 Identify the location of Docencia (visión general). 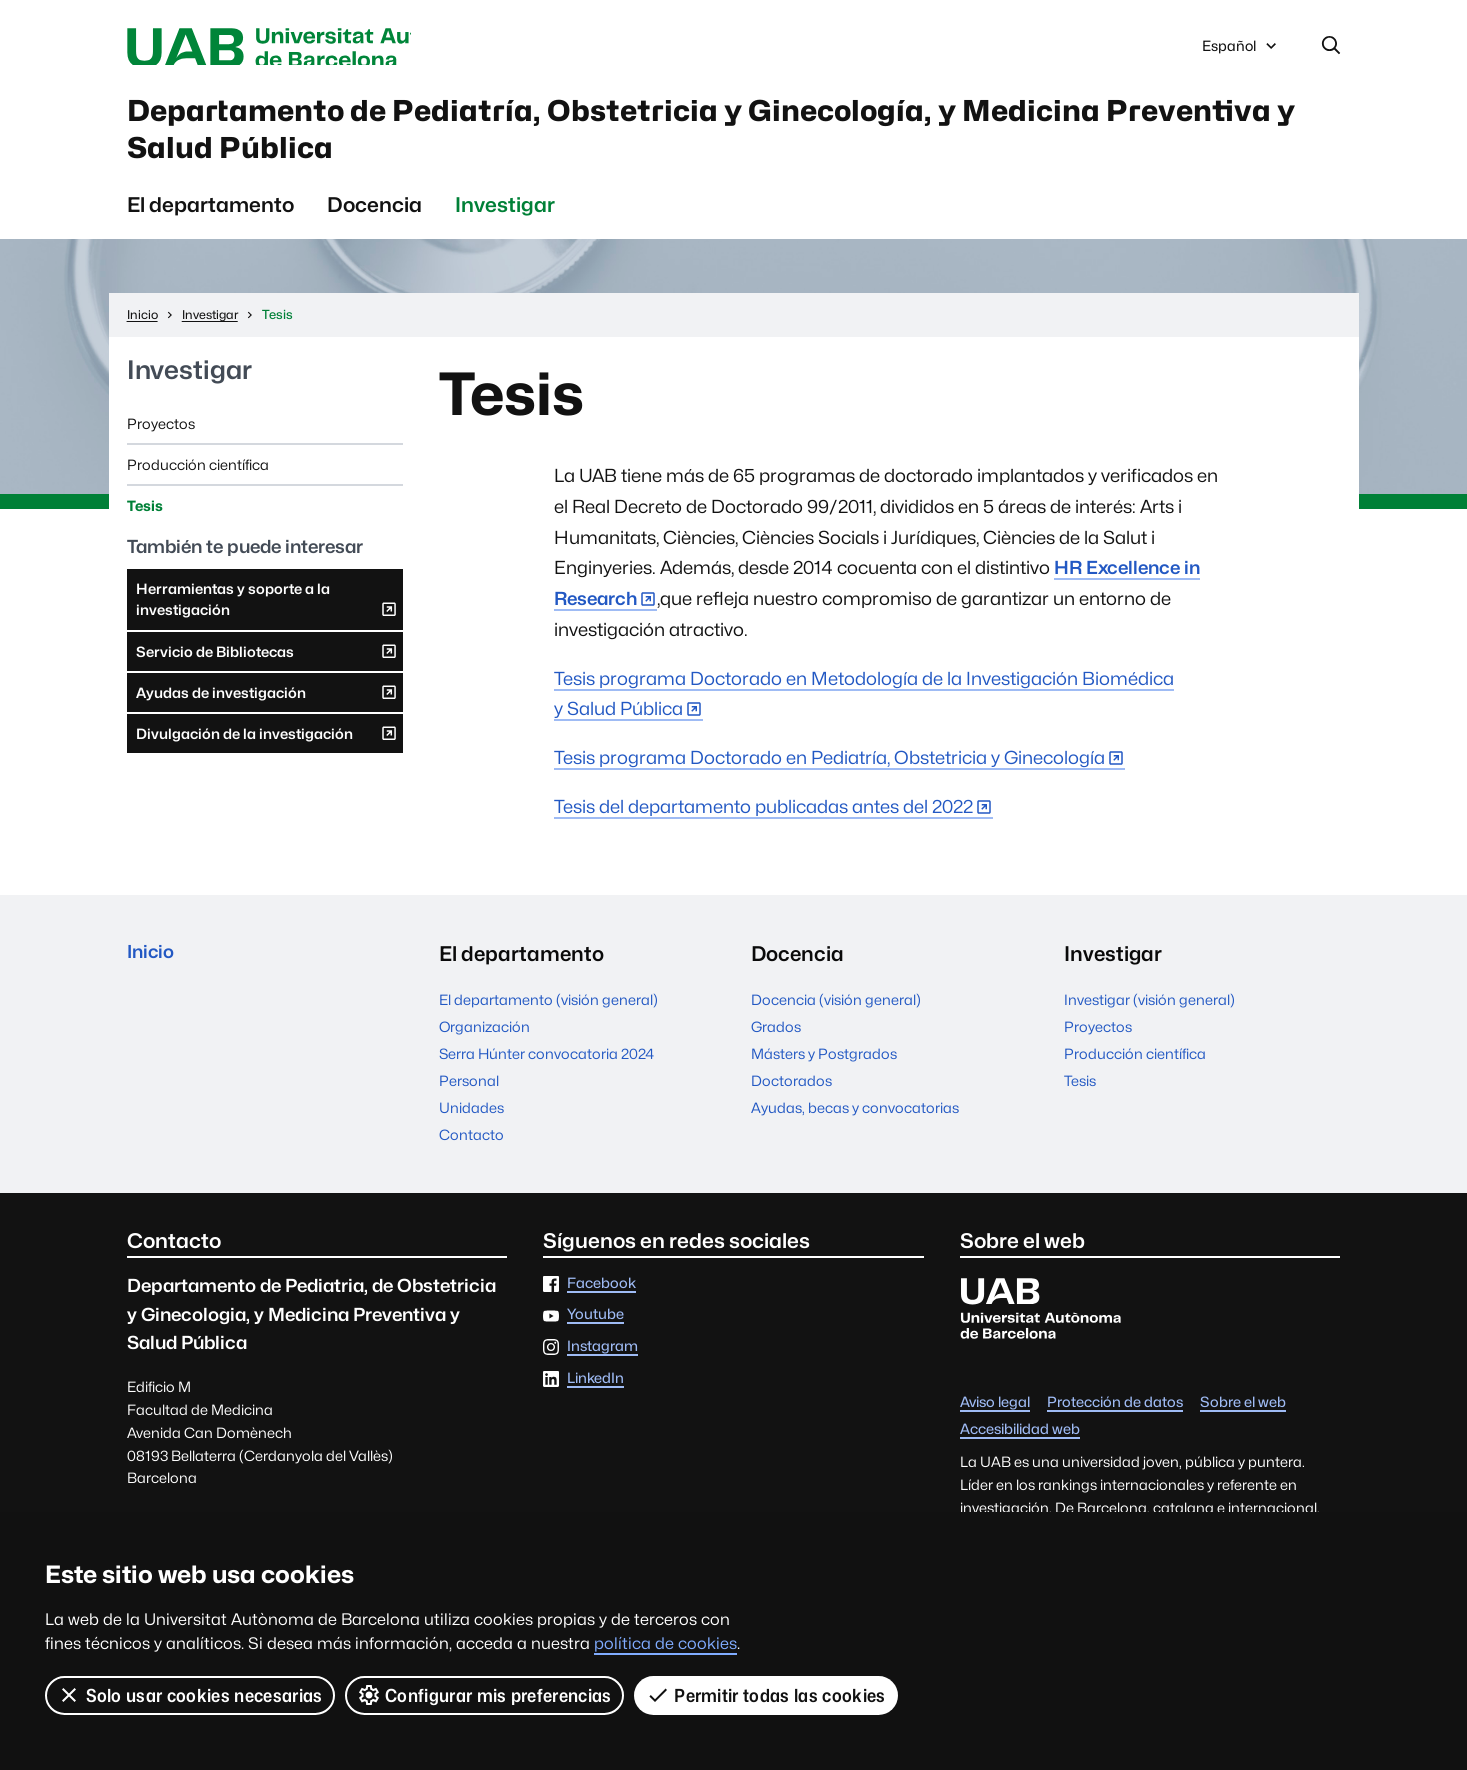
(836, 1023).